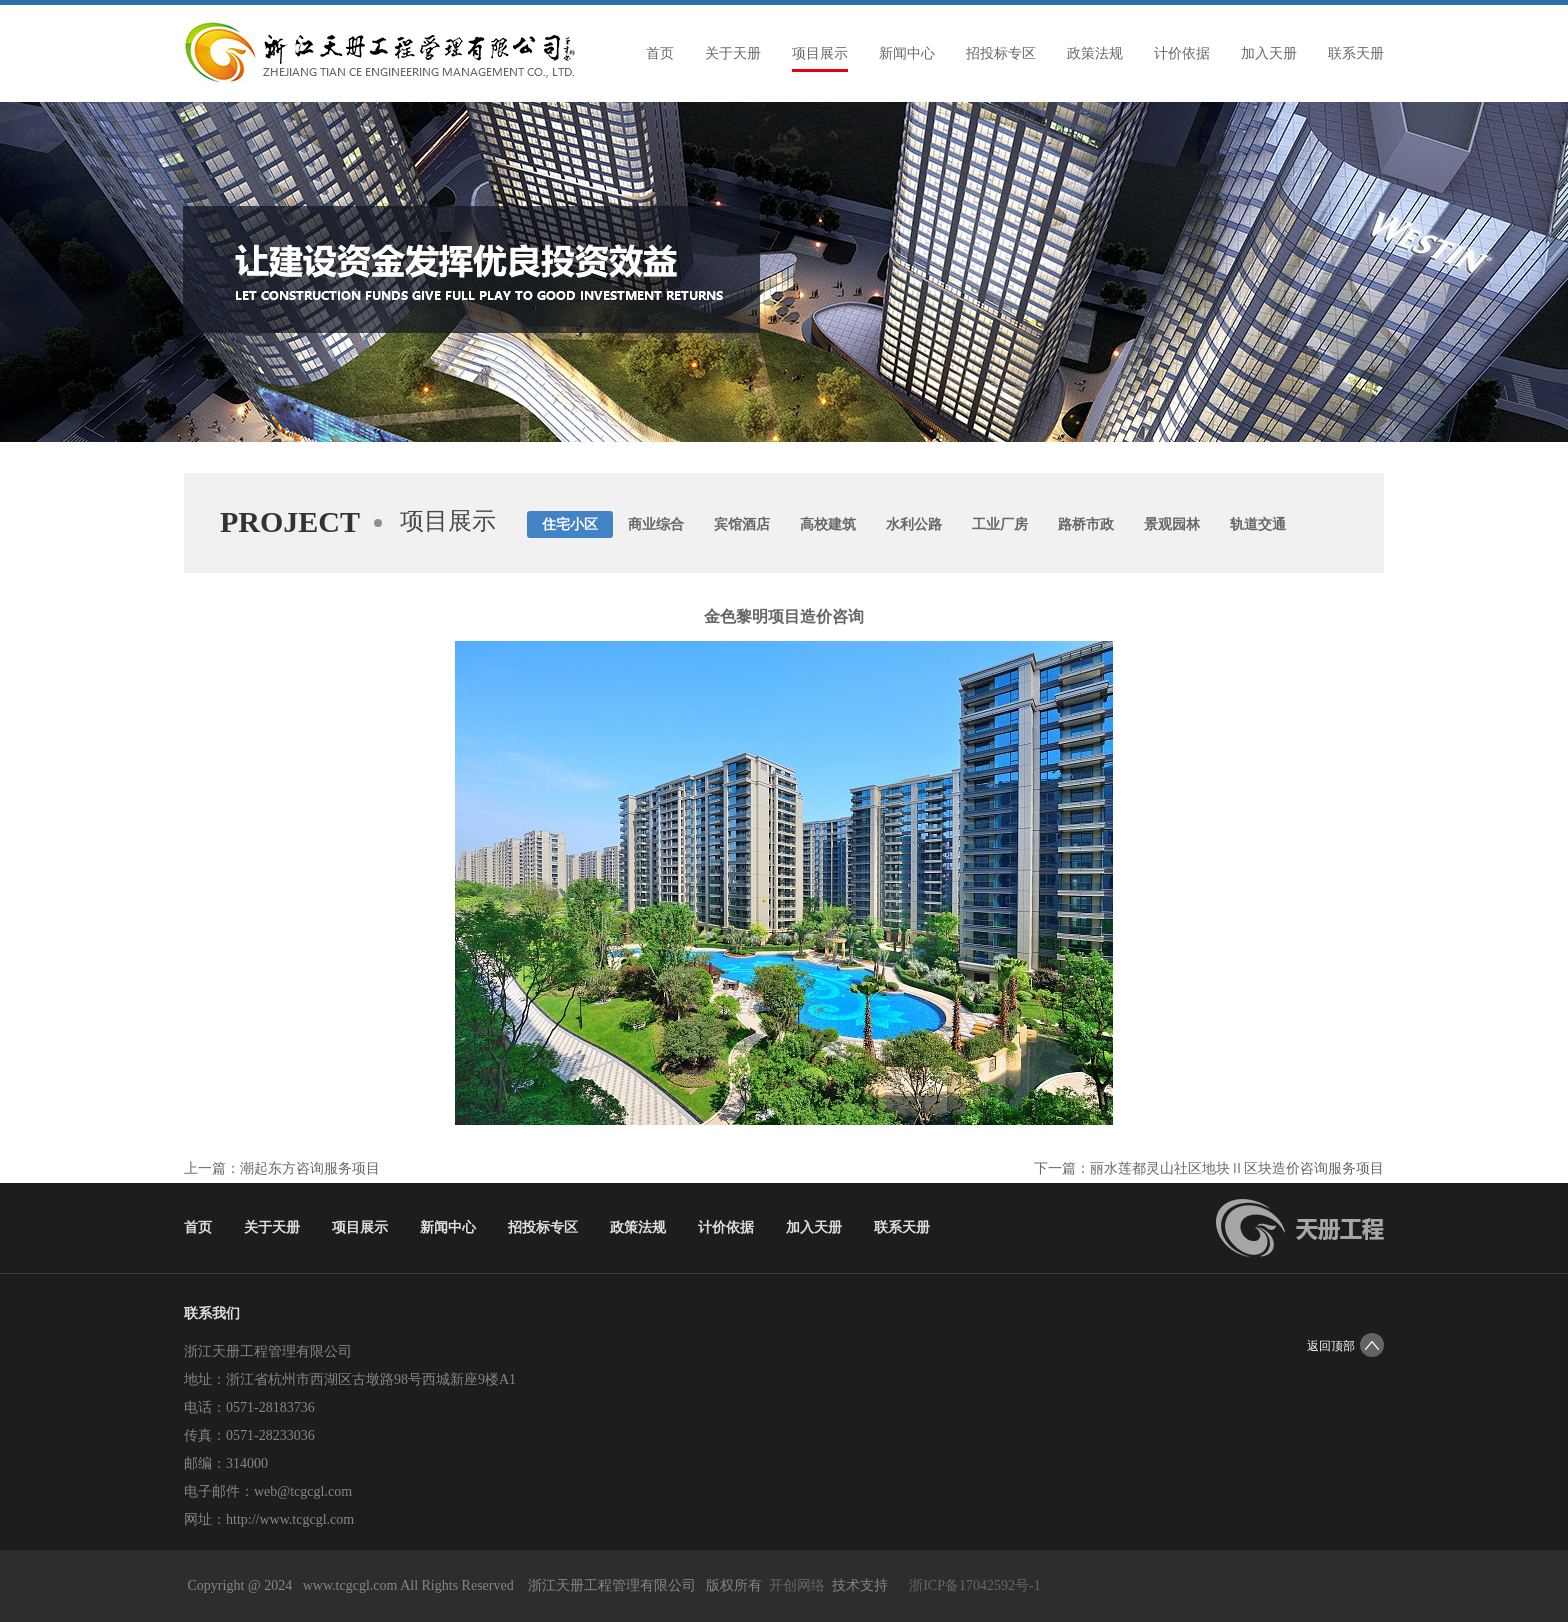  I want to click on 丽水莲都灵山社区地块Ⅱ区块造价咨询服务项目, so click(1237, 1168).